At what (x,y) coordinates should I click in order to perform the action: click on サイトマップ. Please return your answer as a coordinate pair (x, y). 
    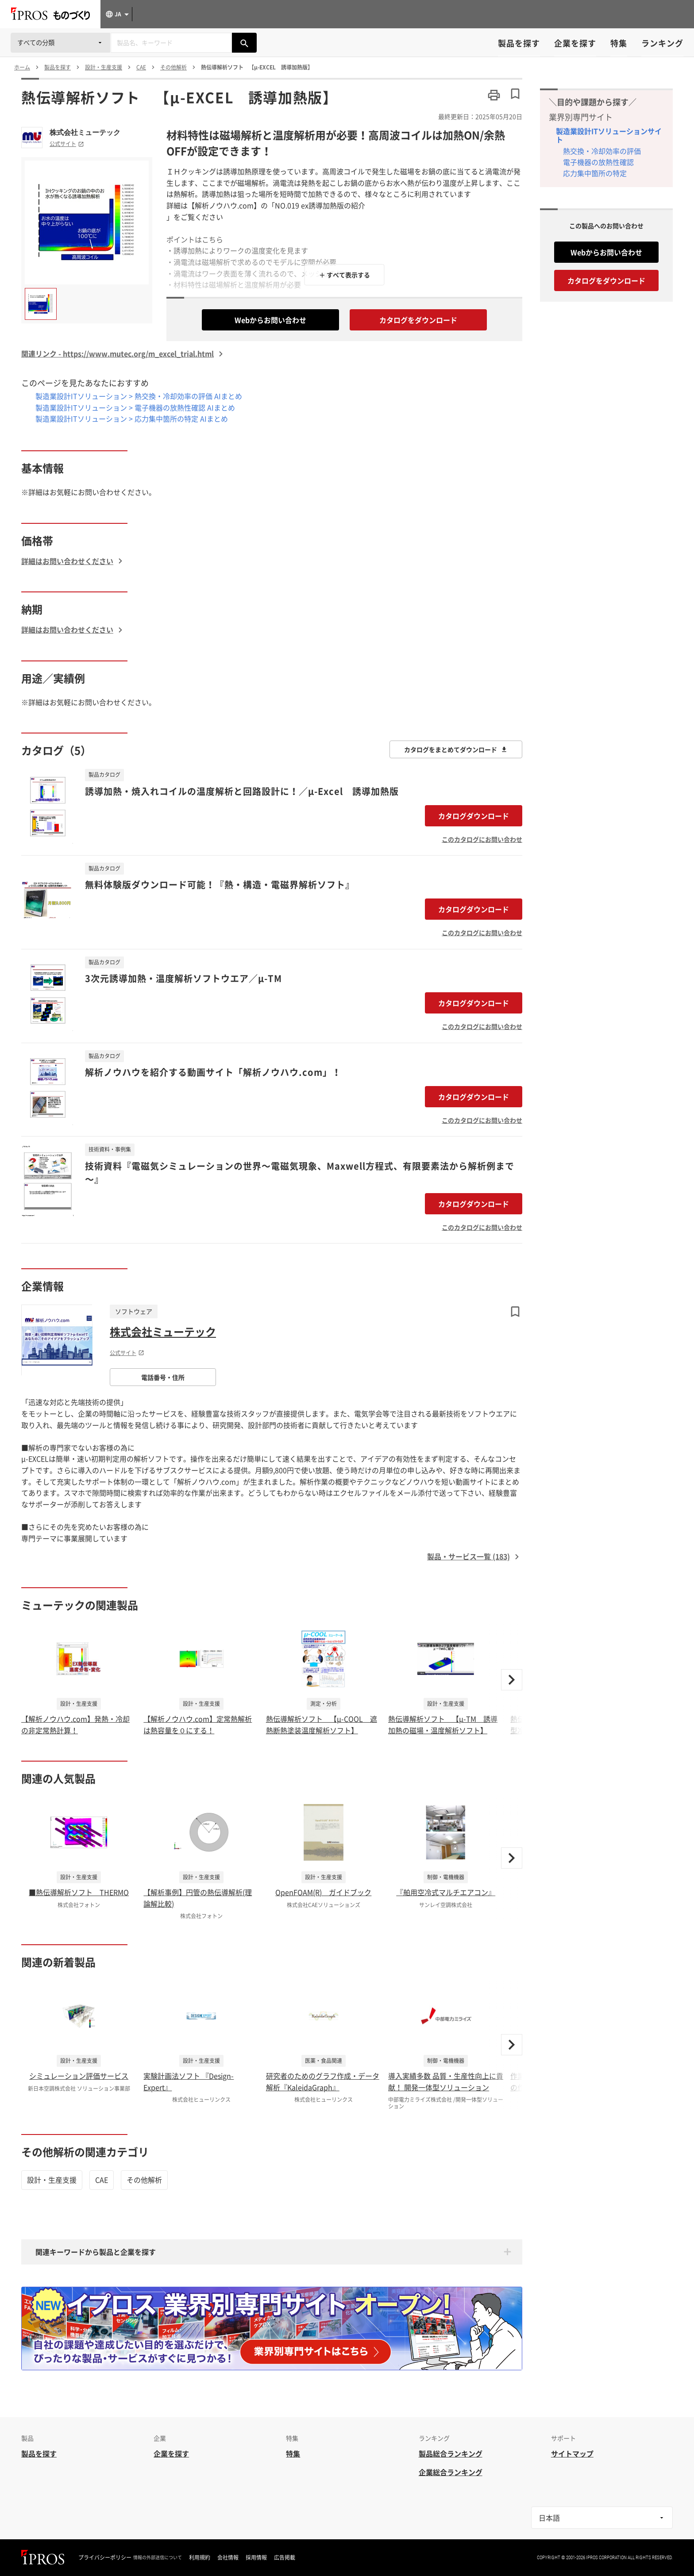
    Looking at the image, I should click on (572, 2453).